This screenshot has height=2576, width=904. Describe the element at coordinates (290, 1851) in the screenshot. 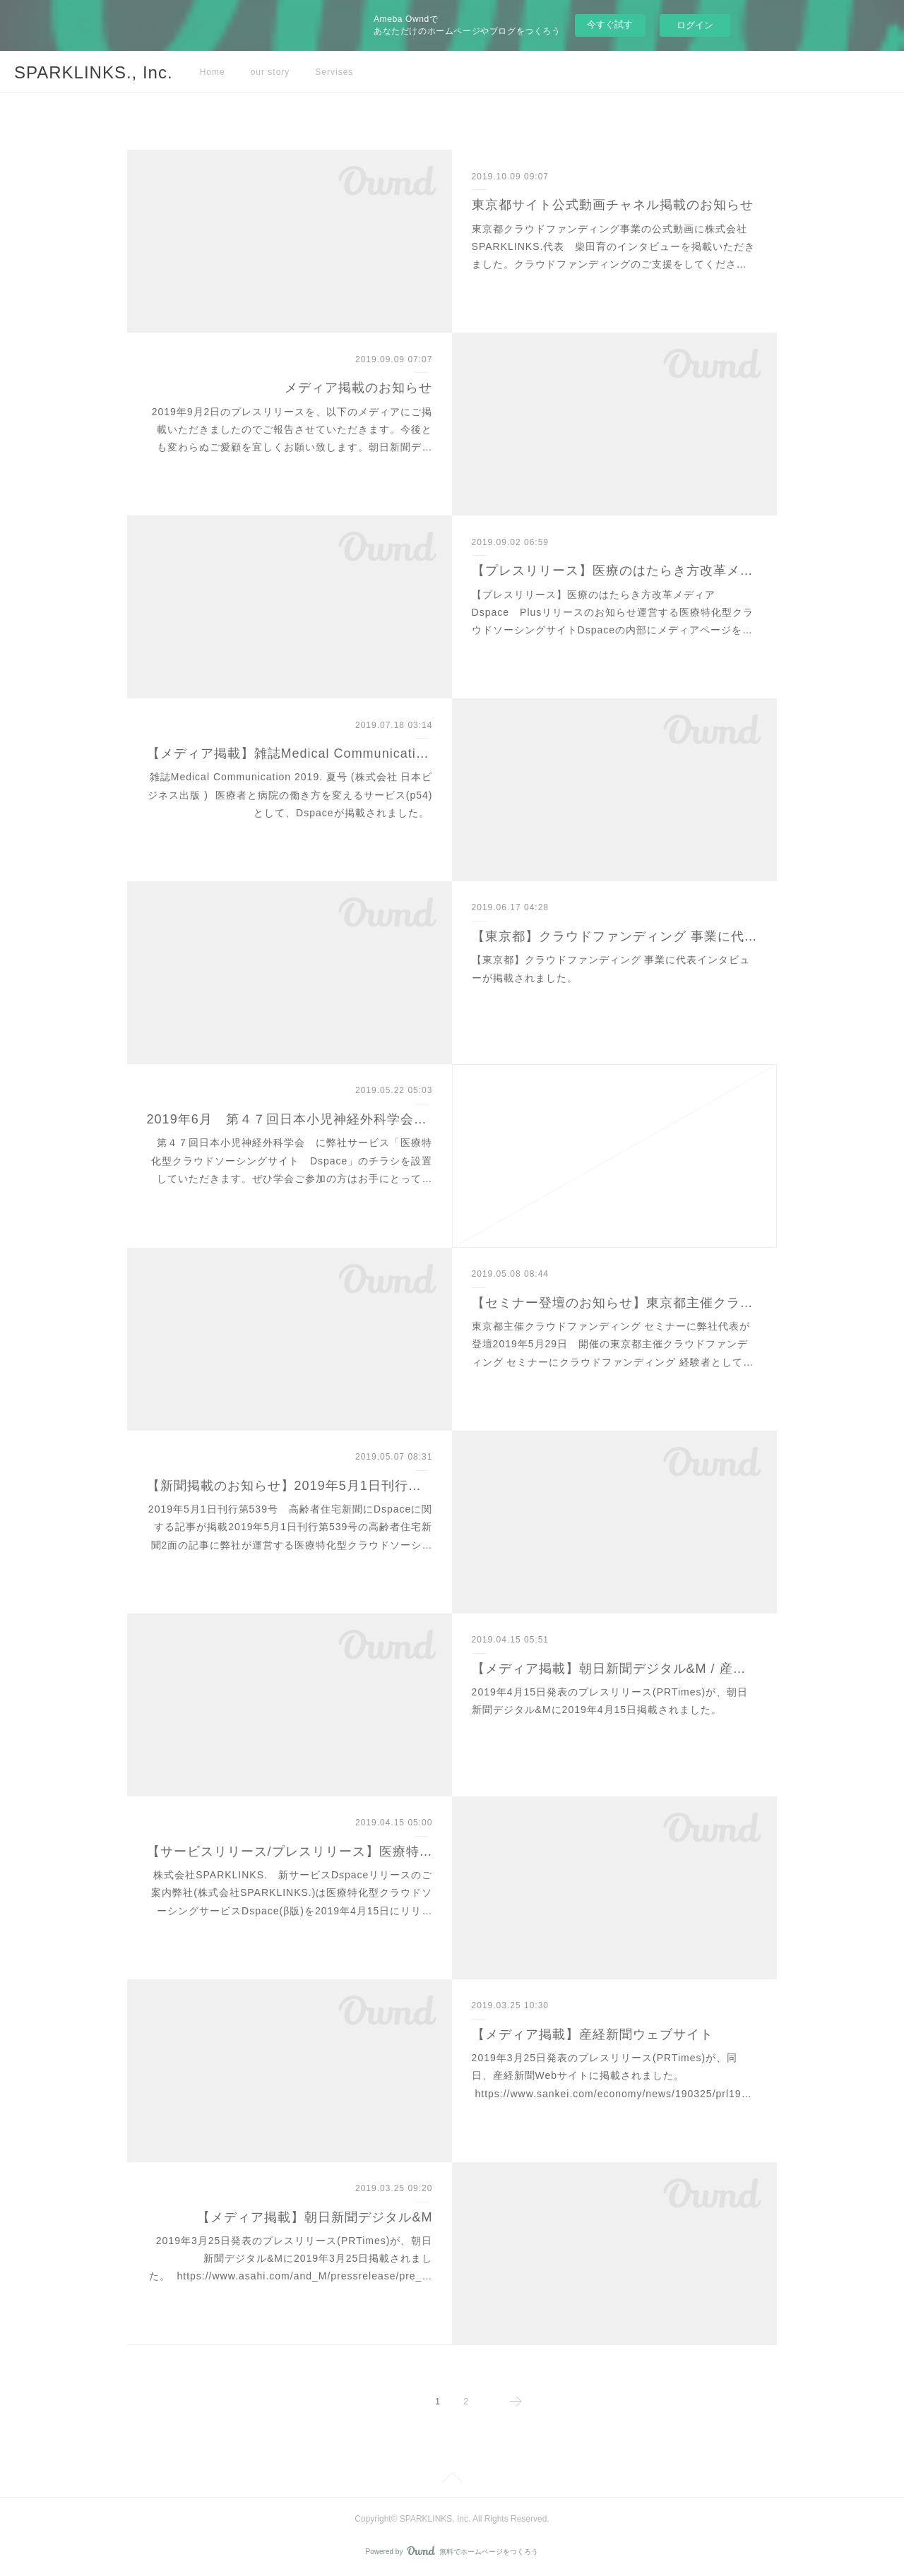

I see `【サービスリリース/プレスリリース】医療特化型クラウドソーシングサイトDspace(β版)` at that location.